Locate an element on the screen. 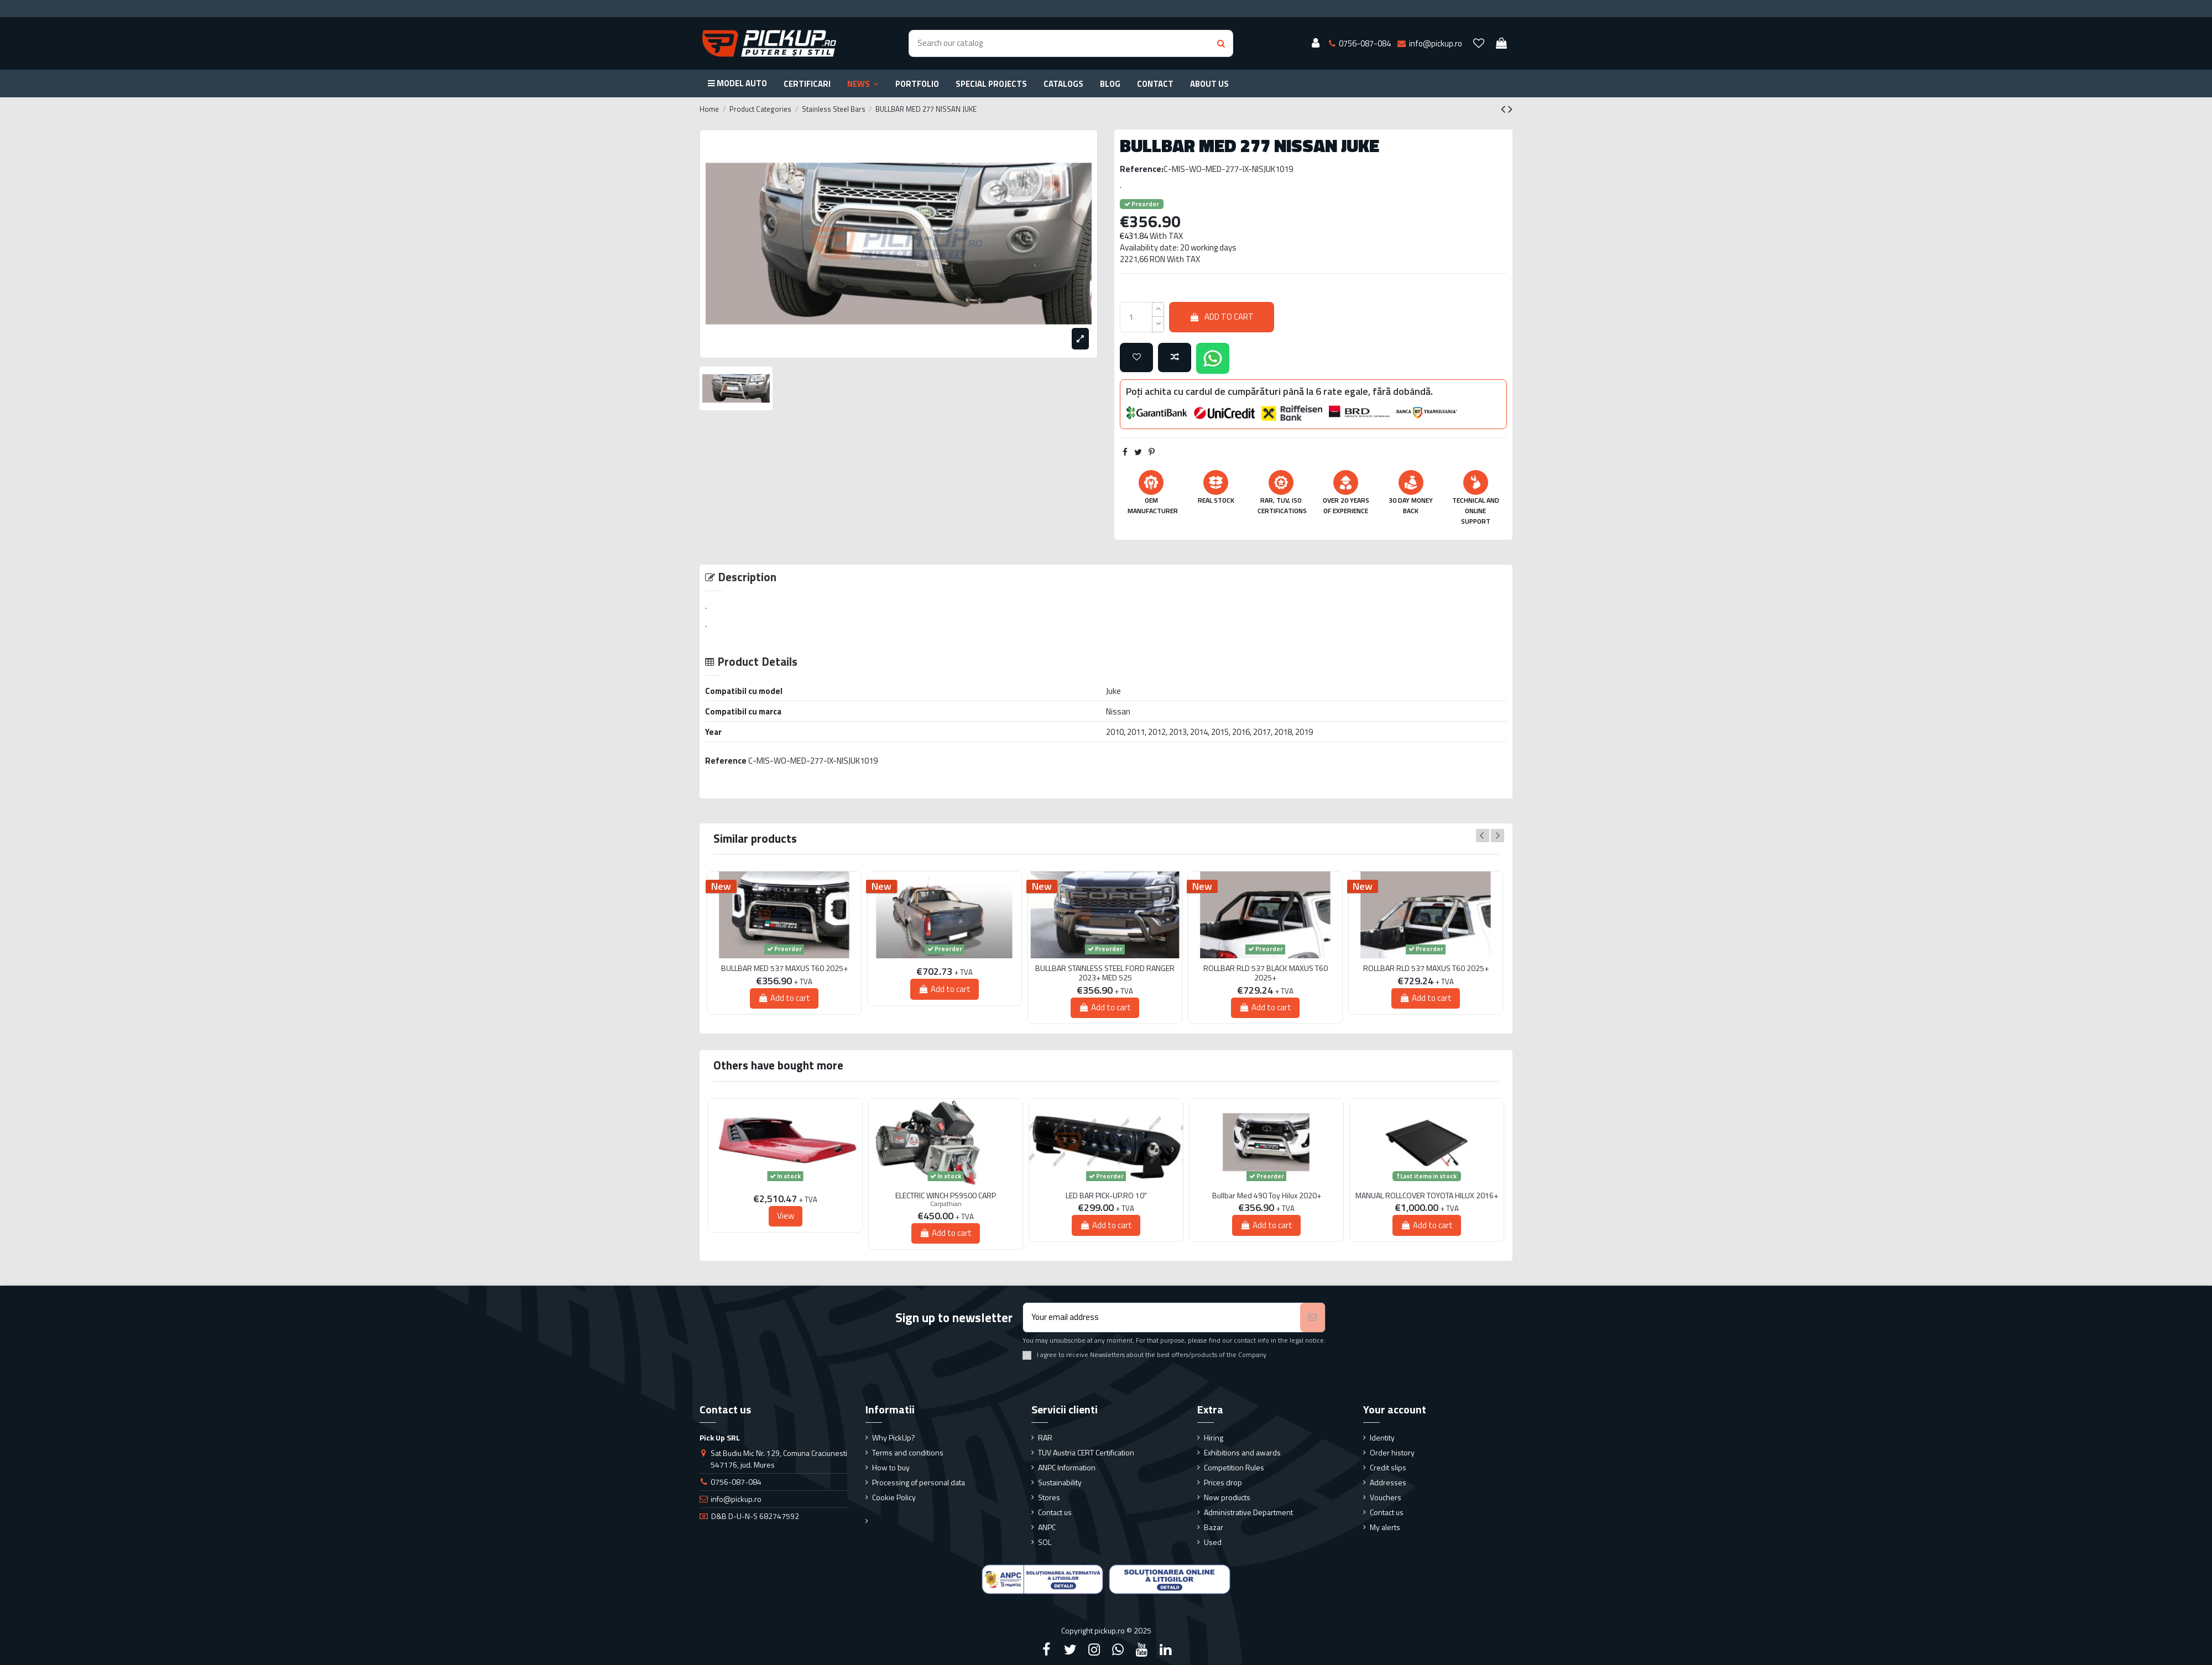 This screenshot has width=2212, height=1665. [qty_number] is located at coordinates (1136, 317).